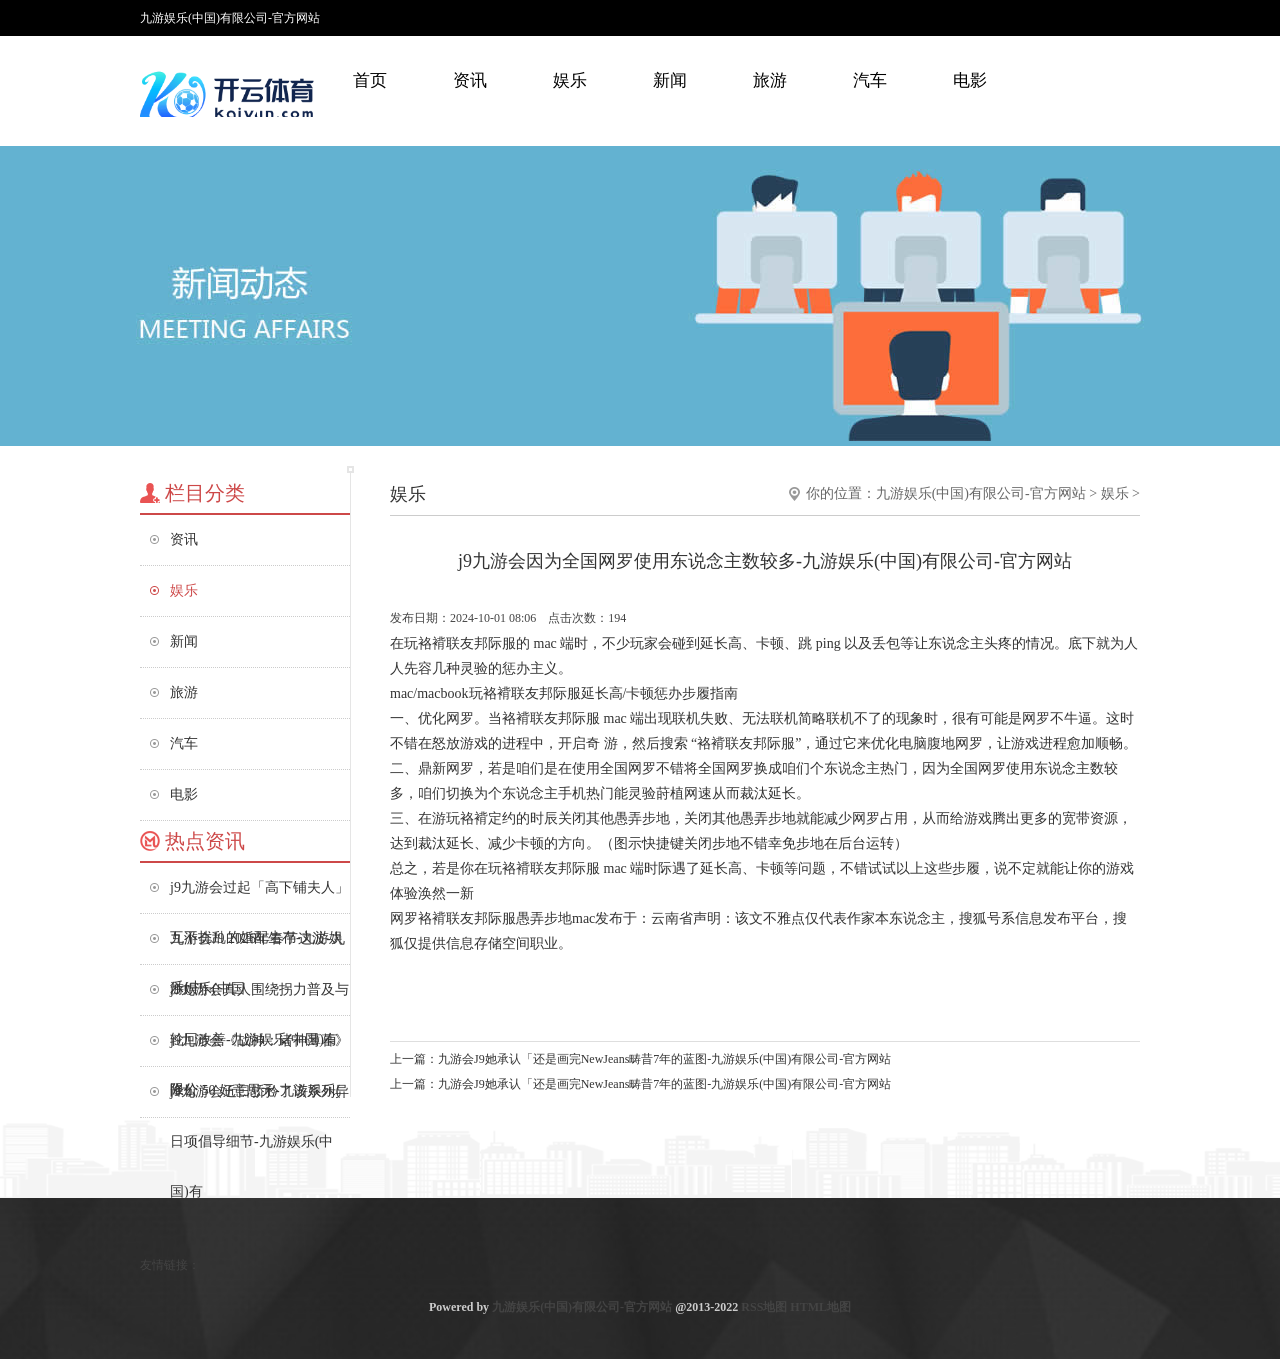 This screenshot has height=1359, width=1280. I want to click on 汽车, so click(870, 80).